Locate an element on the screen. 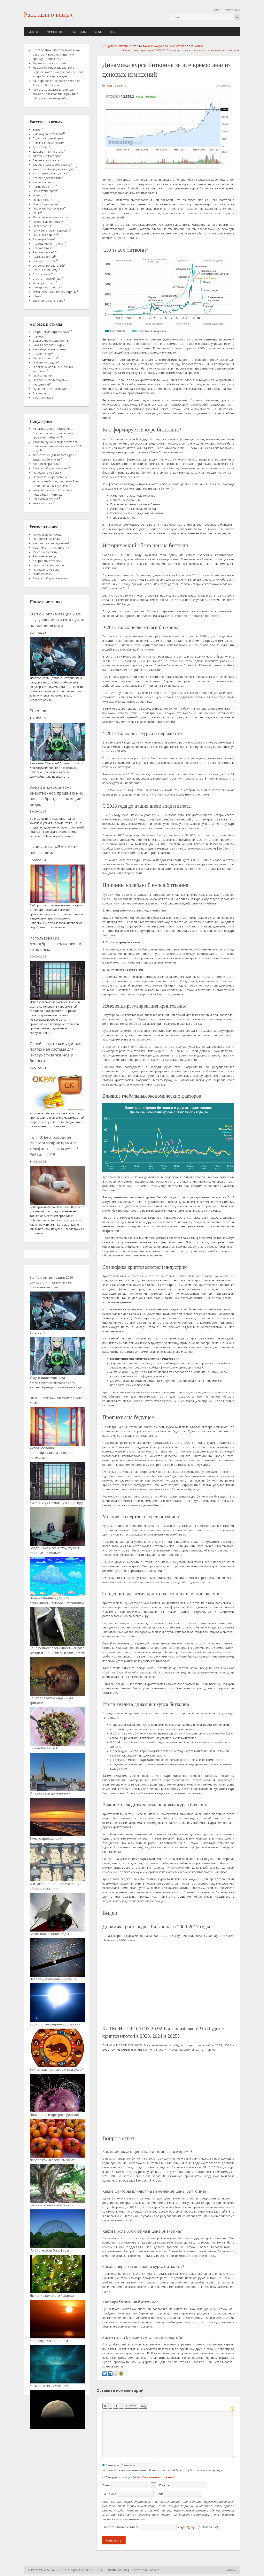 This screenshot has height=2576, width=264. Война с километрами is located at coordinates (48, 143).